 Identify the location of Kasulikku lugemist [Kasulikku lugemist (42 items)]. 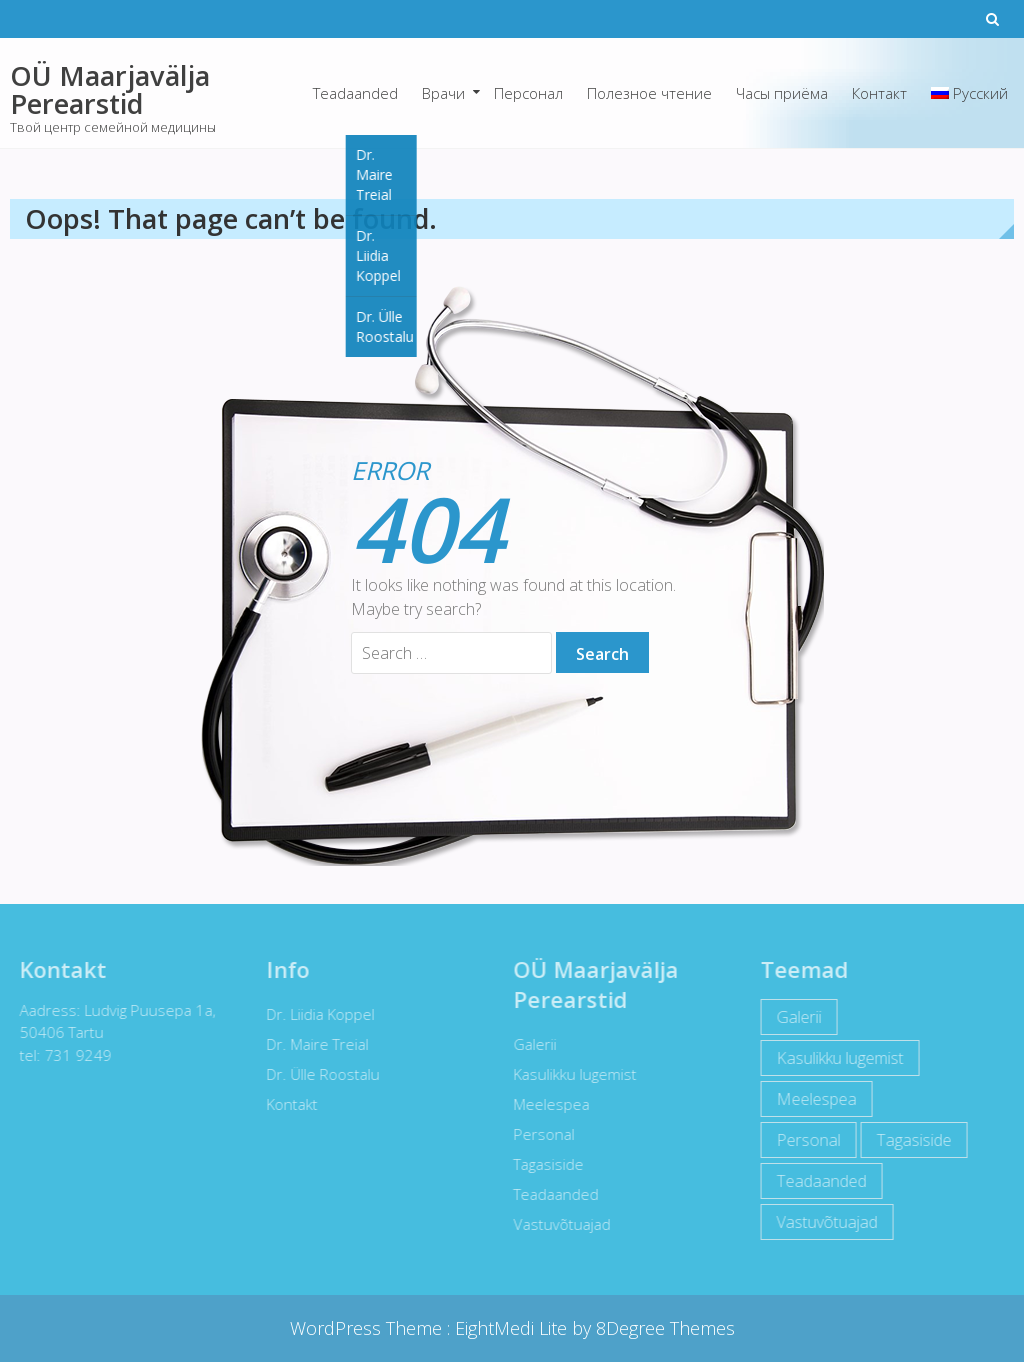
(836, 1058).